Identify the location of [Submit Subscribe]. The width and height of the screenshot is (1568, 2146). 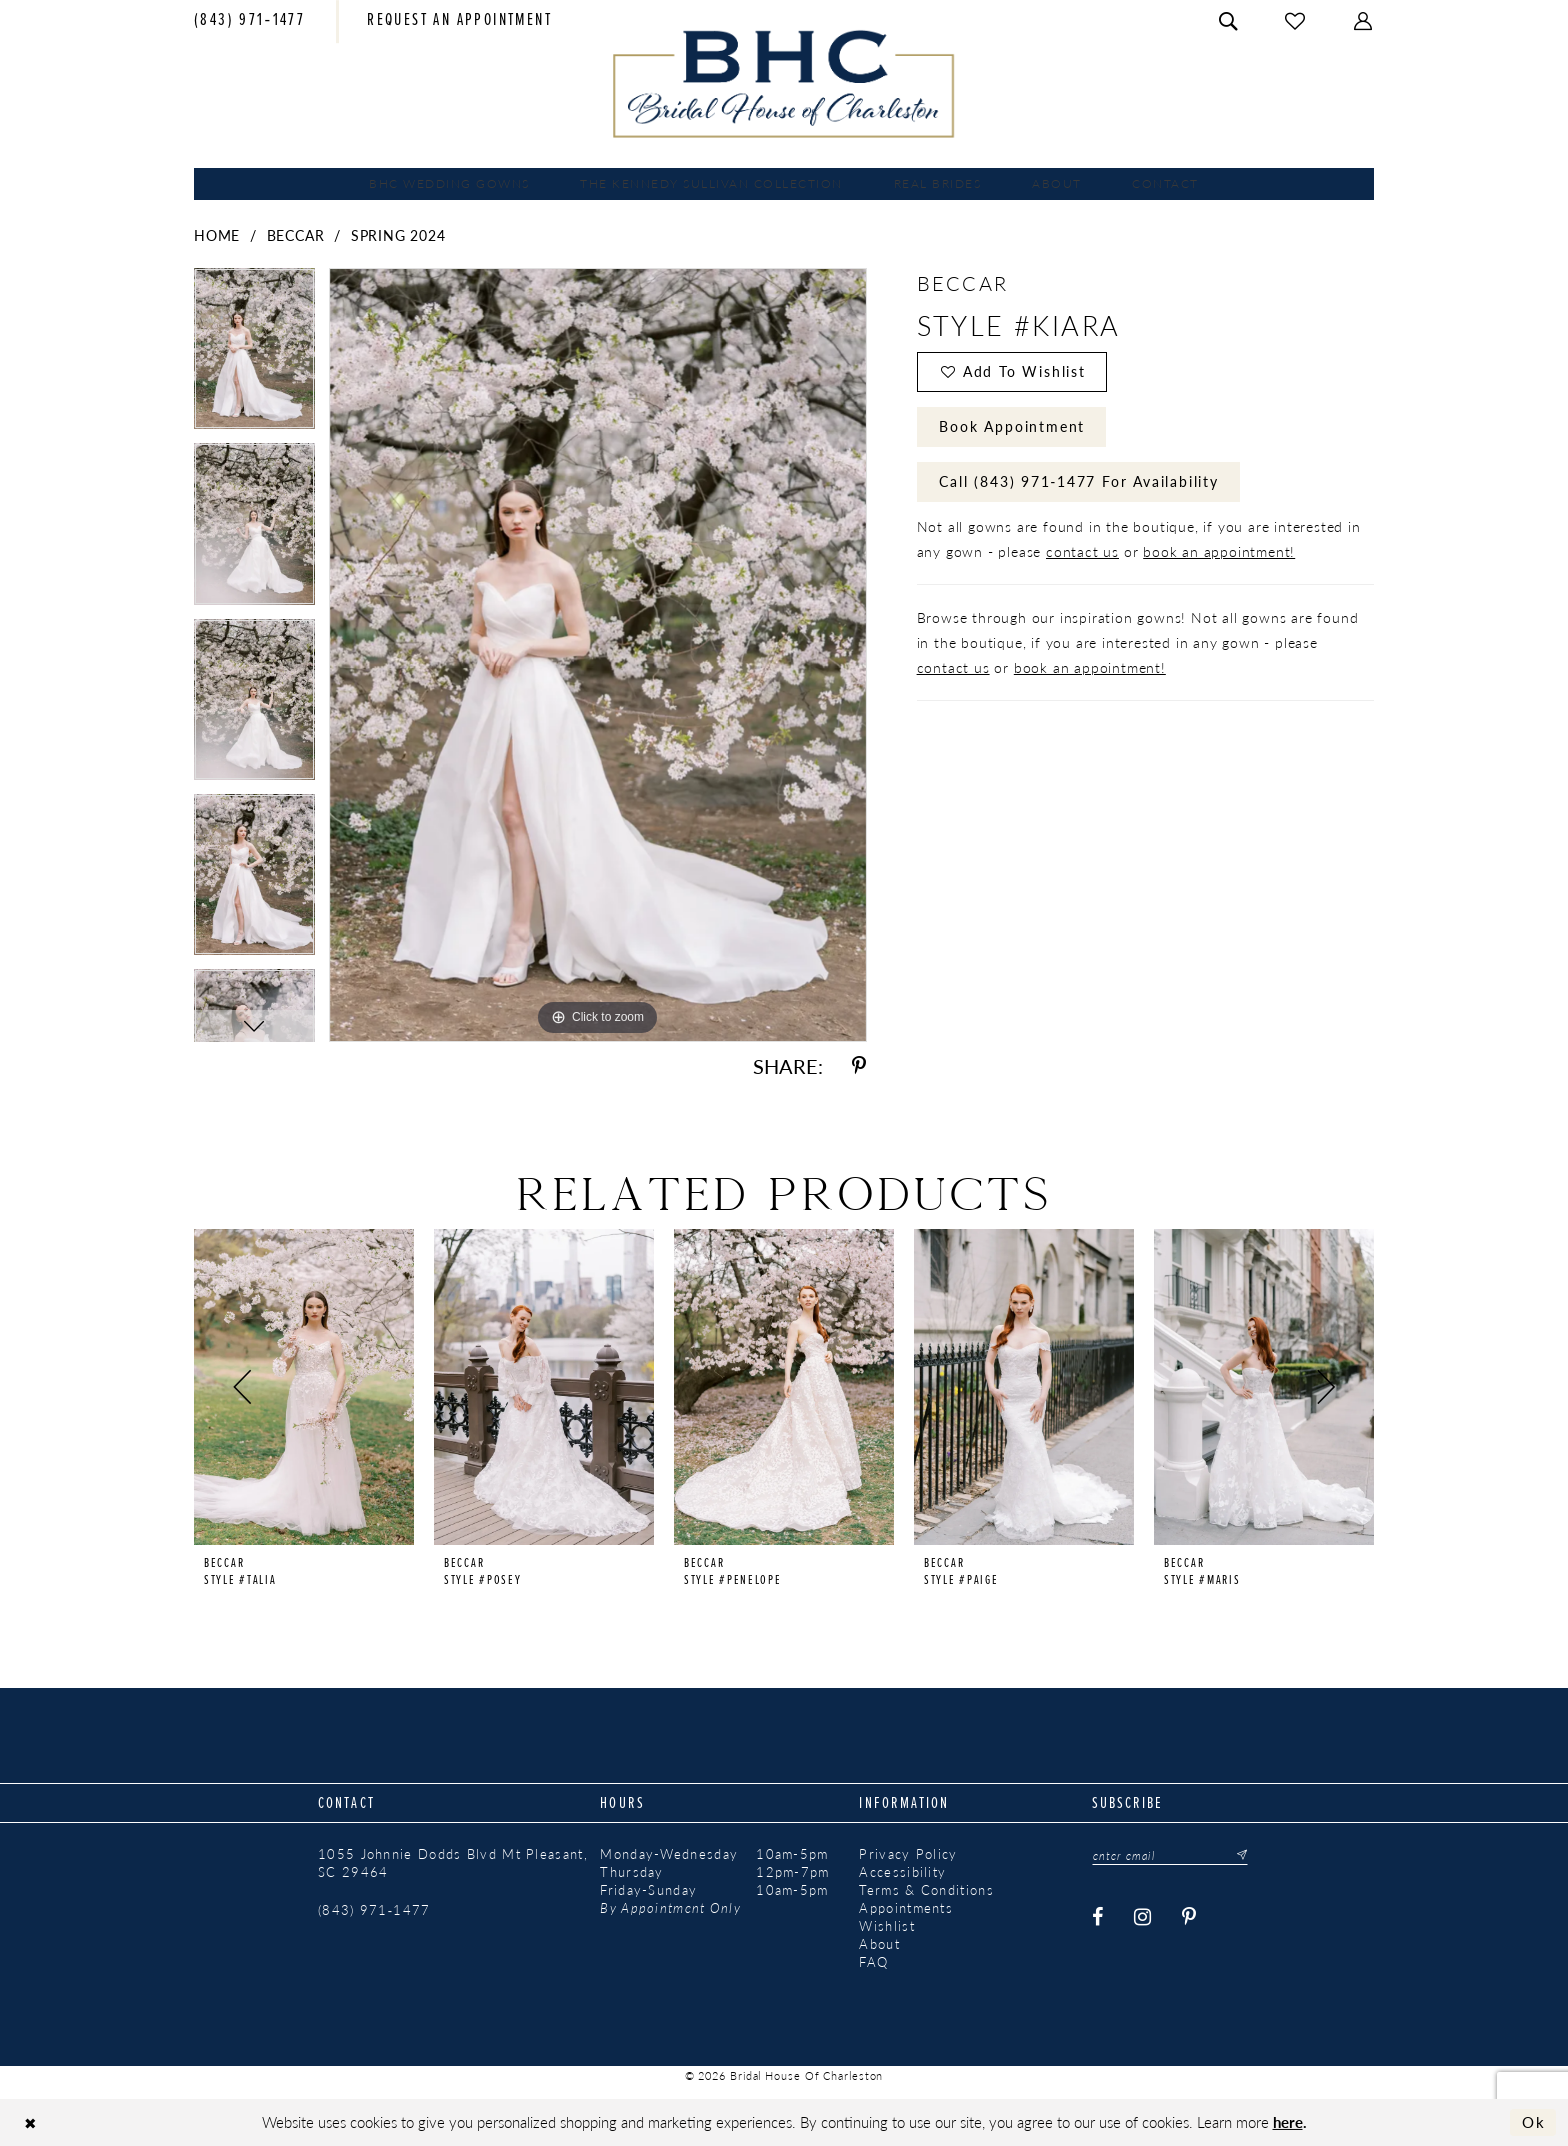
(1236, 1855).